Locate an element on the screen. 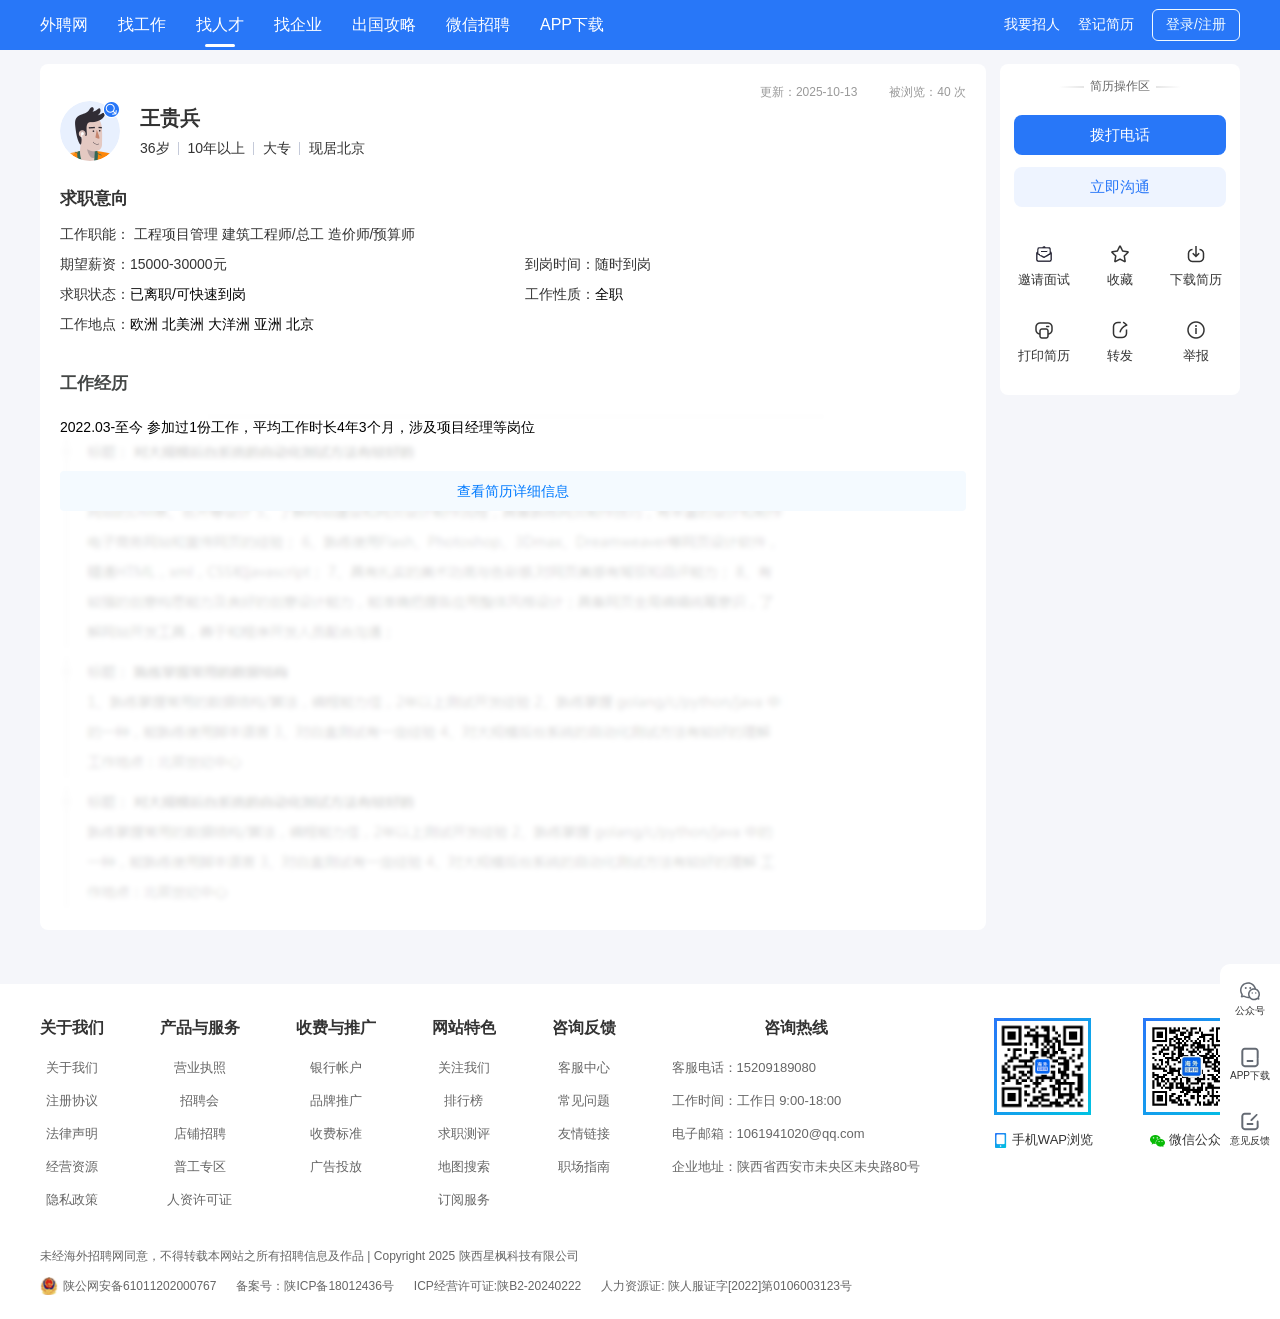  我要招人 is located at coordinates (1032, 24).